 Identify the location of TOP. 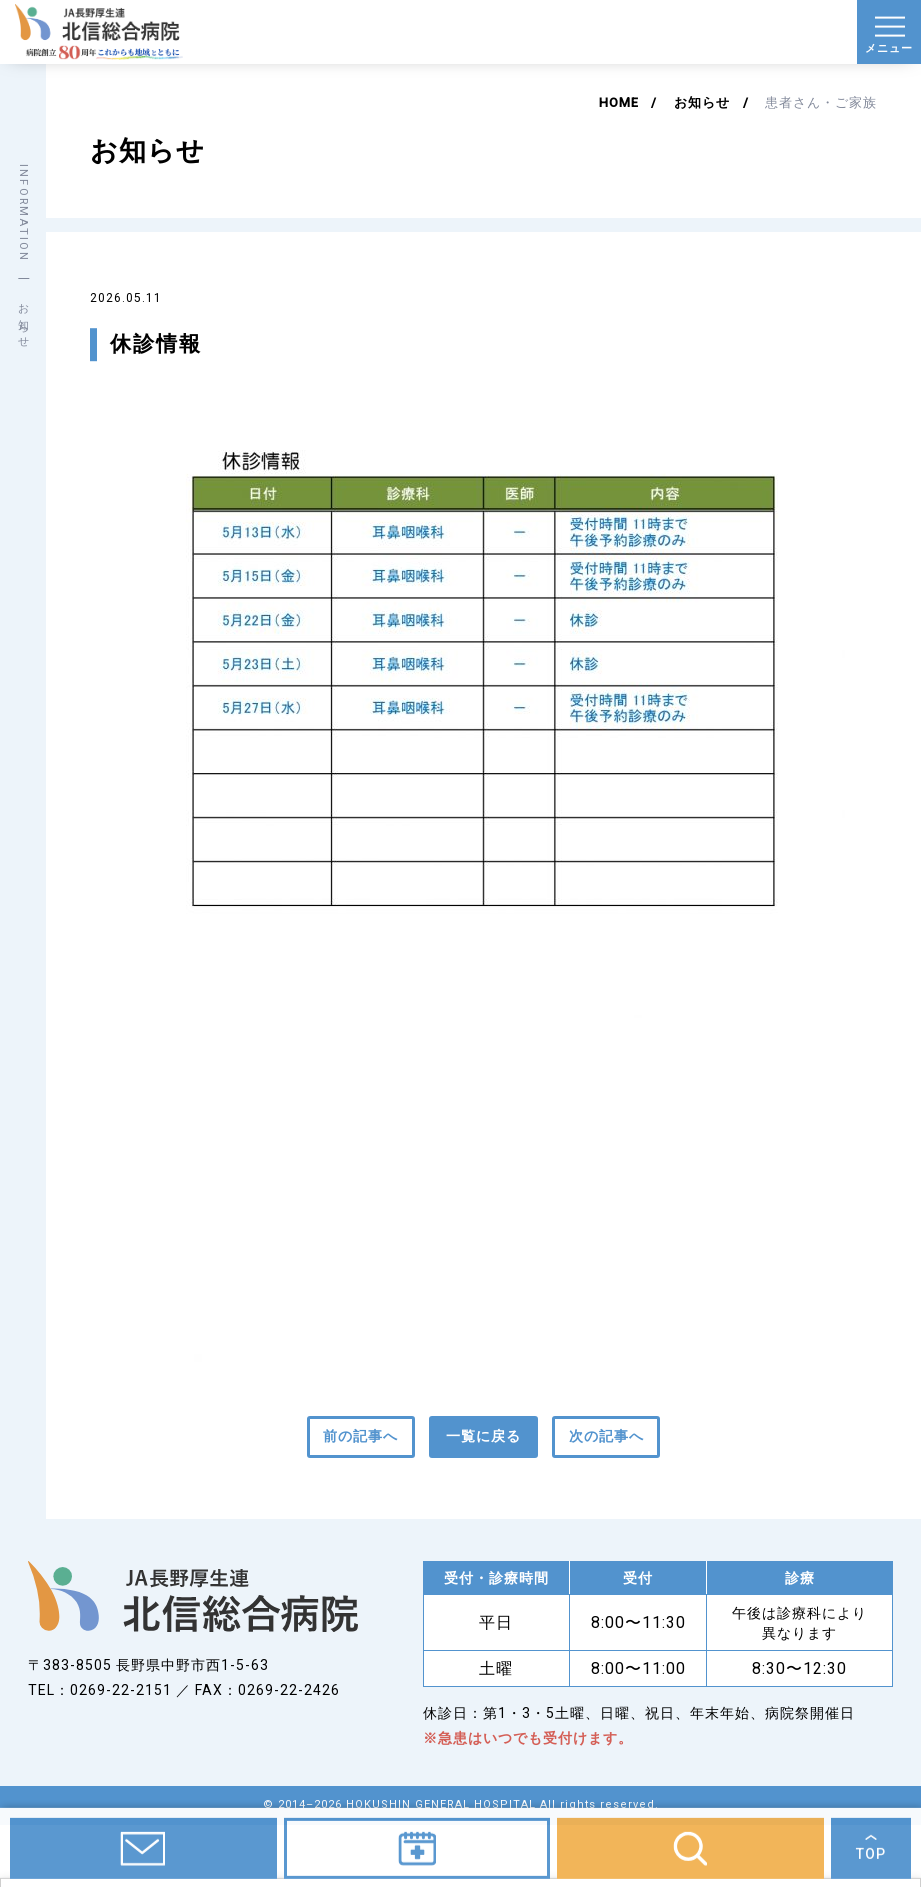
(871, 1861).